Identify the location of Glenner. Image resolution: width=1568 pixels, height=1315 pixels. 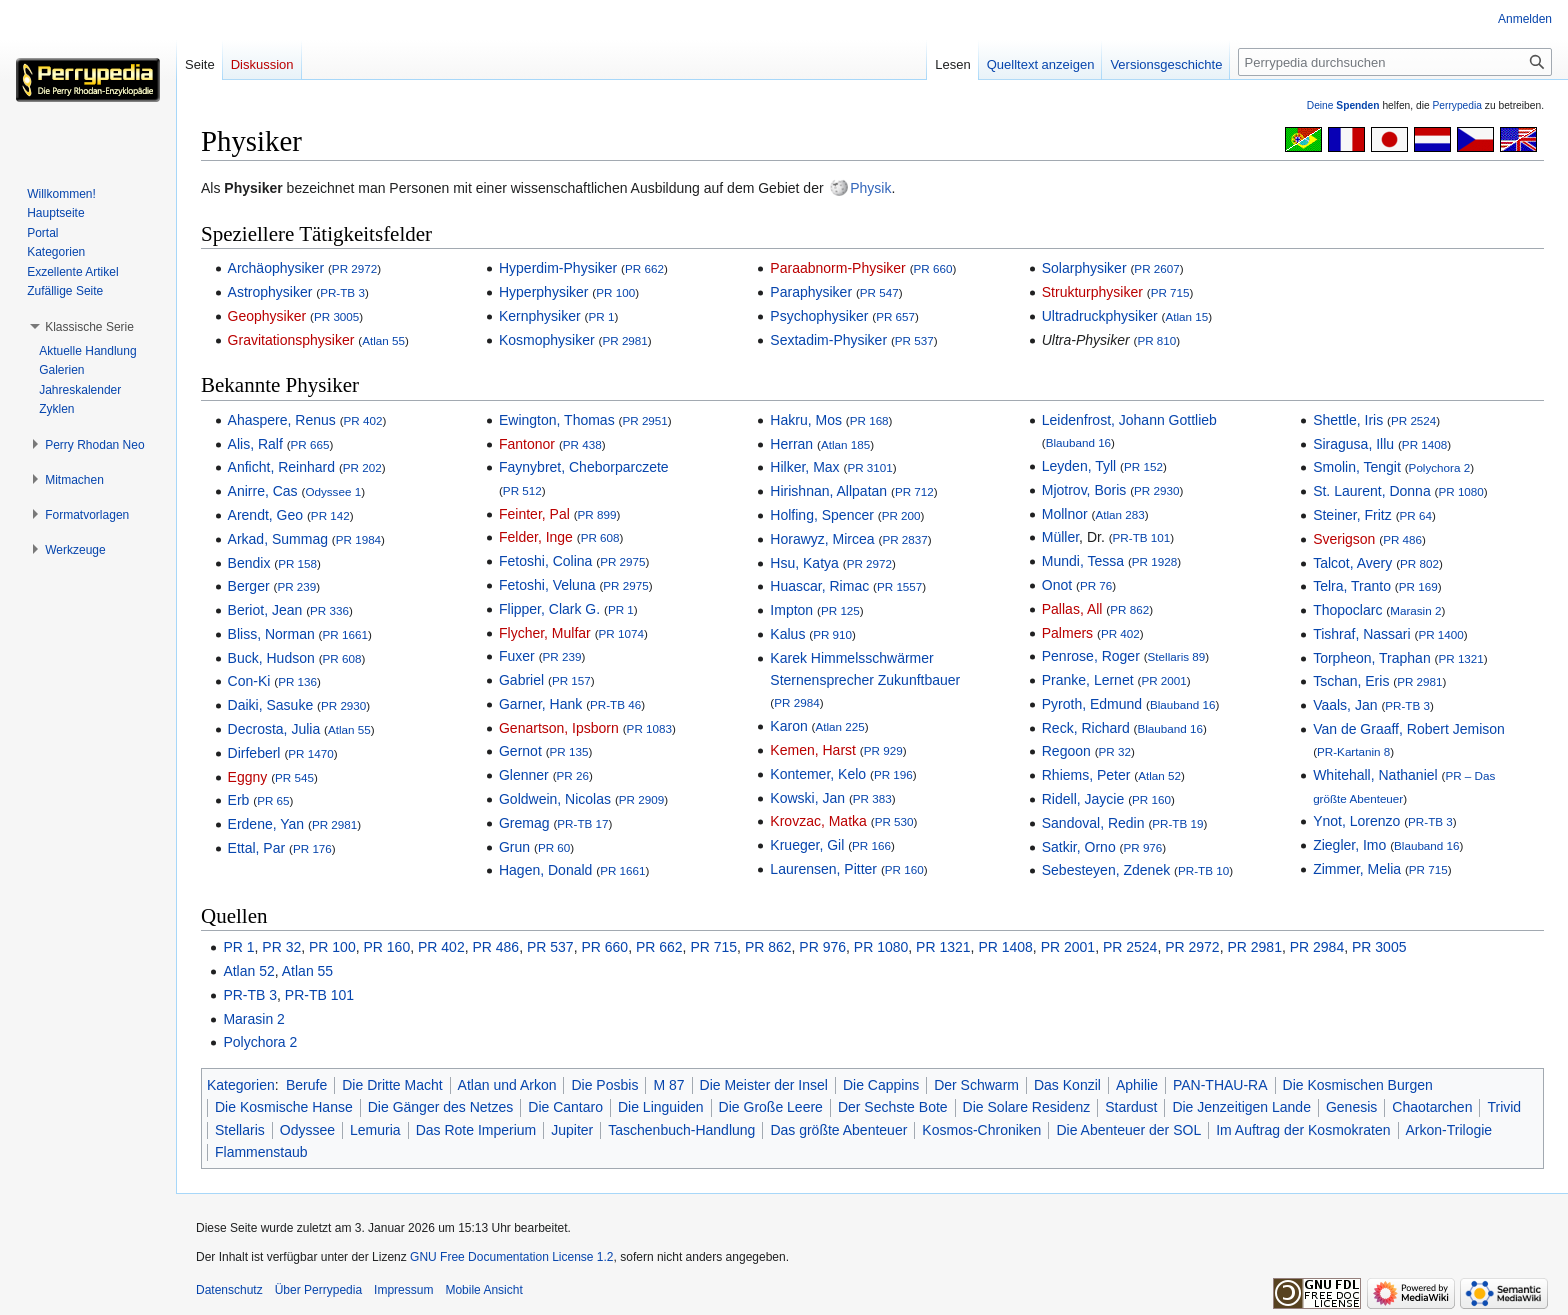
(524, 775).